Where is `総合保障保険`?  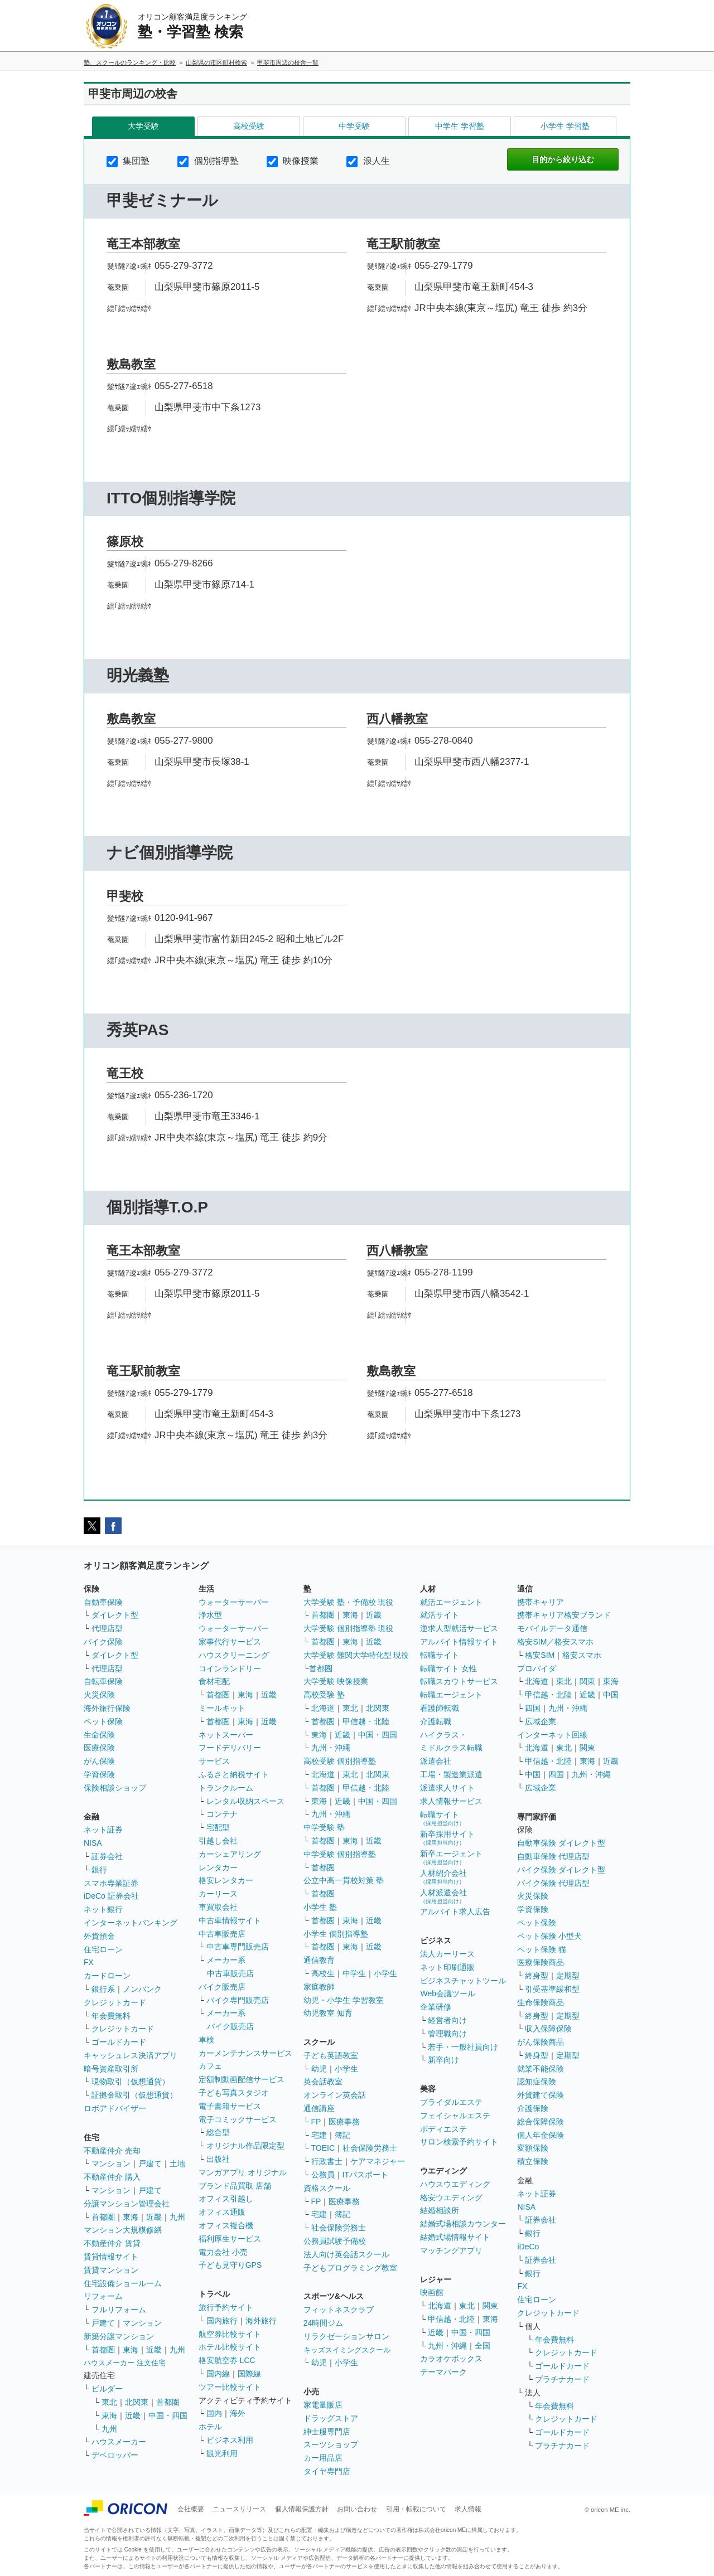 総合保障保険 is located at coordinates (540, 2121).